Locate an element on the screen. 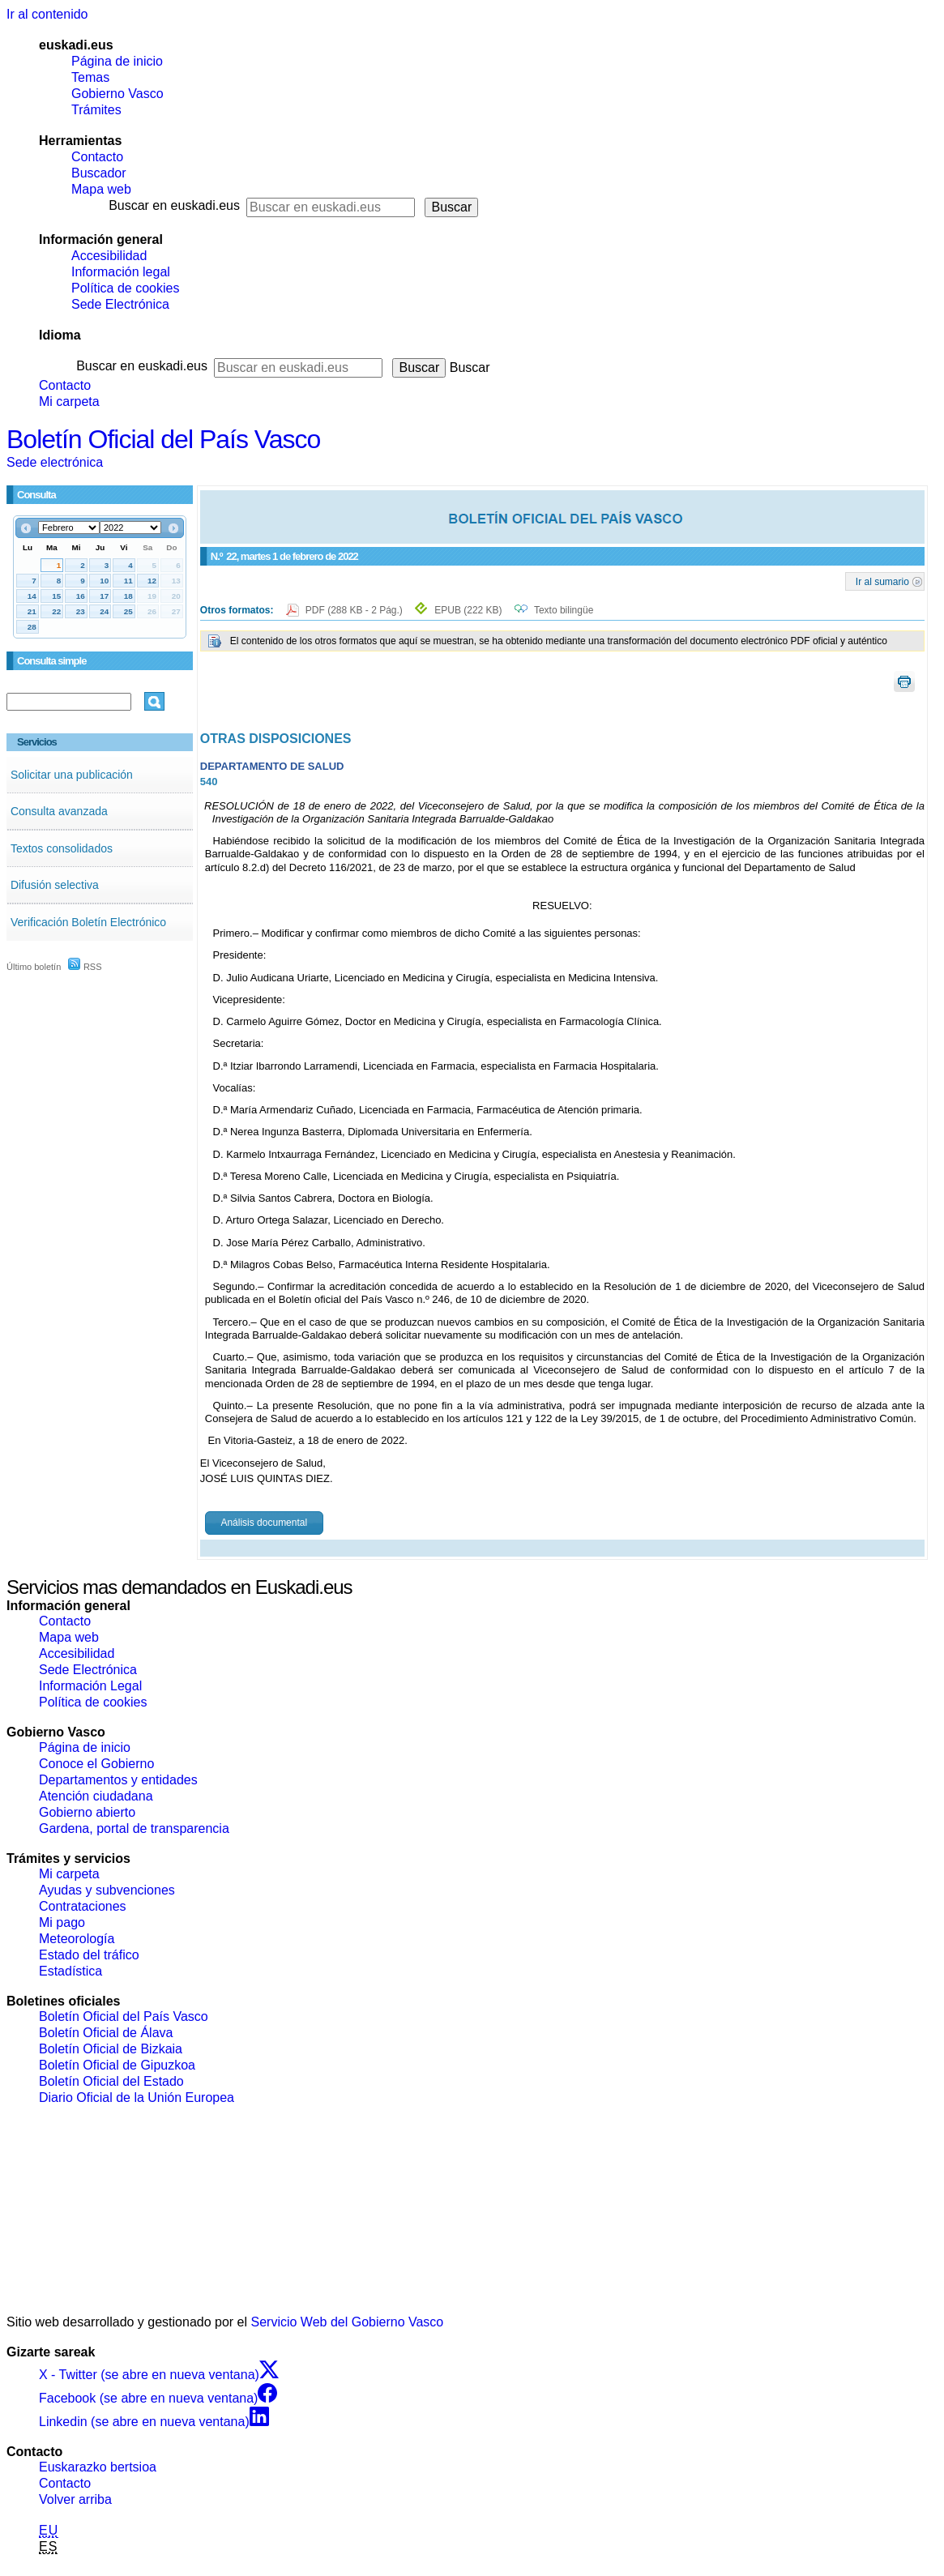  Volver arriba is located at coordinates (75, 2499).